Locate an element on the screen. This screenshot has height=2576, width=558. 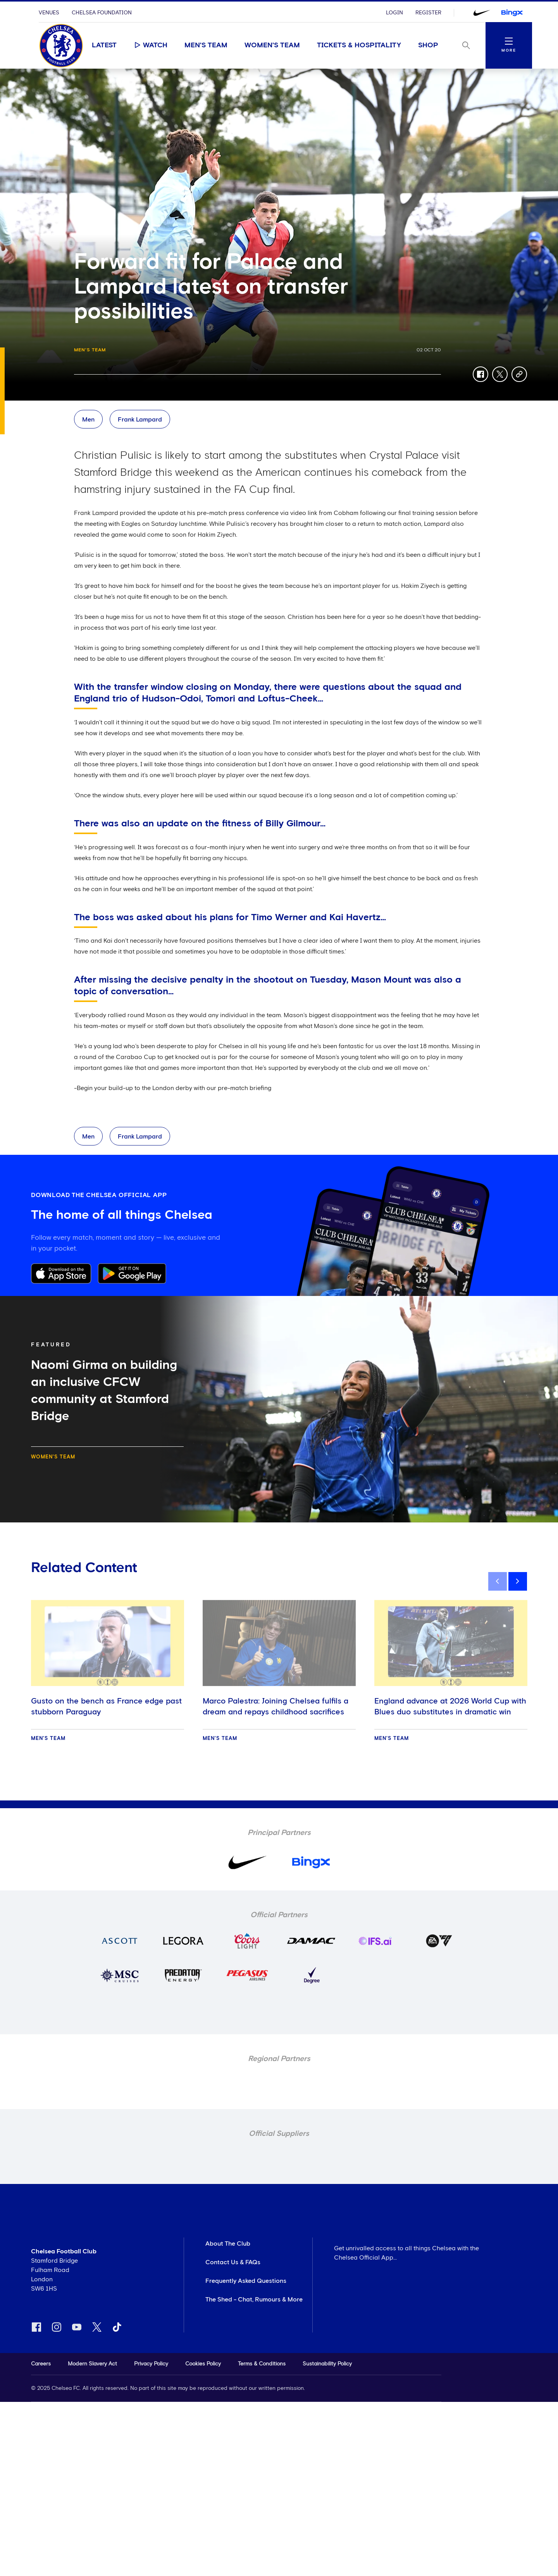
England advance at 2026 World Cup with Blues duo substitutes in dramatic win is located at coordinates (450, 1706).